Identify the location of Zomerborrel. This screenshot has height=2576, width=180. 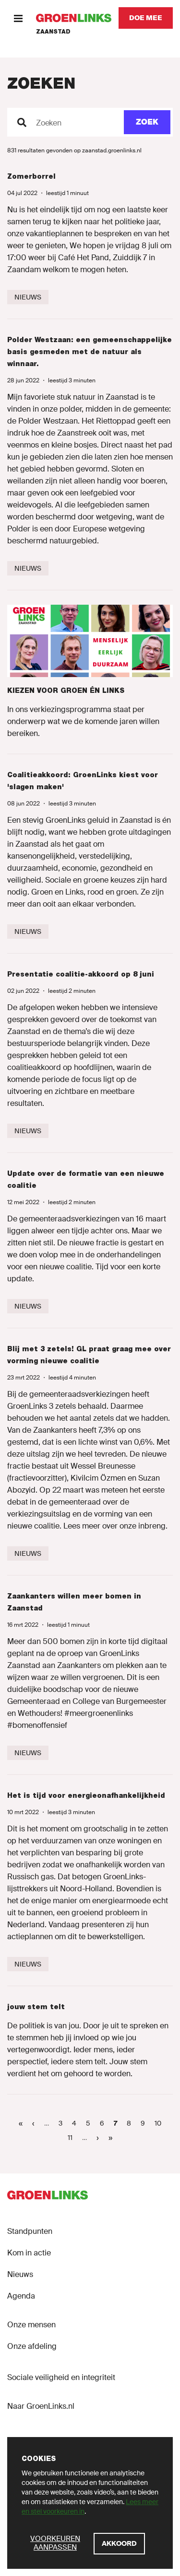
(31, 176).